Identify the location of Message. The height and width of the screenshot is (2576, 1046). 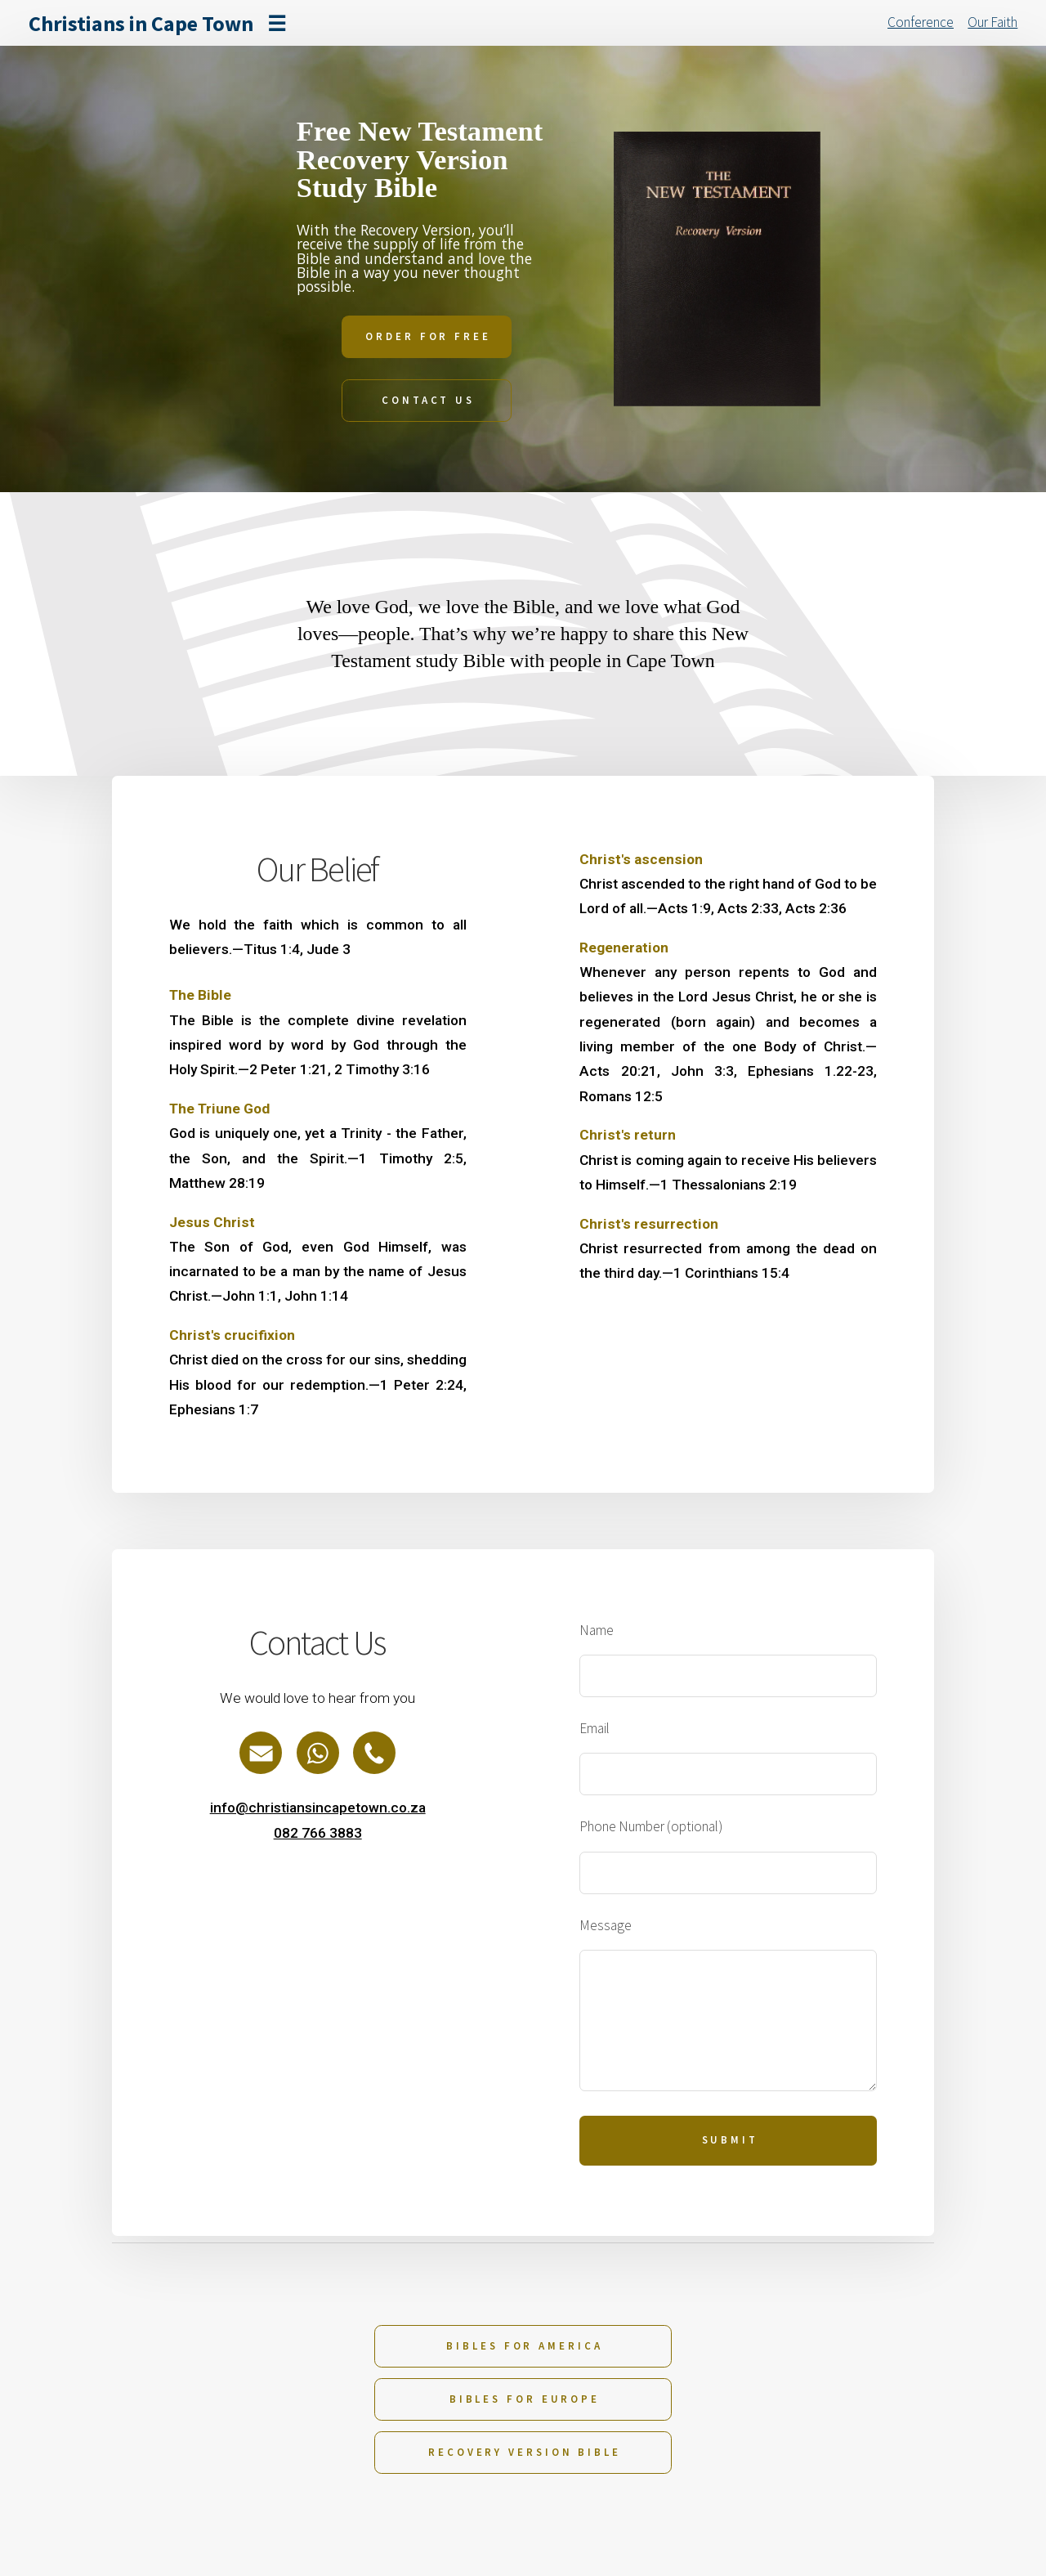
(605, 1925).